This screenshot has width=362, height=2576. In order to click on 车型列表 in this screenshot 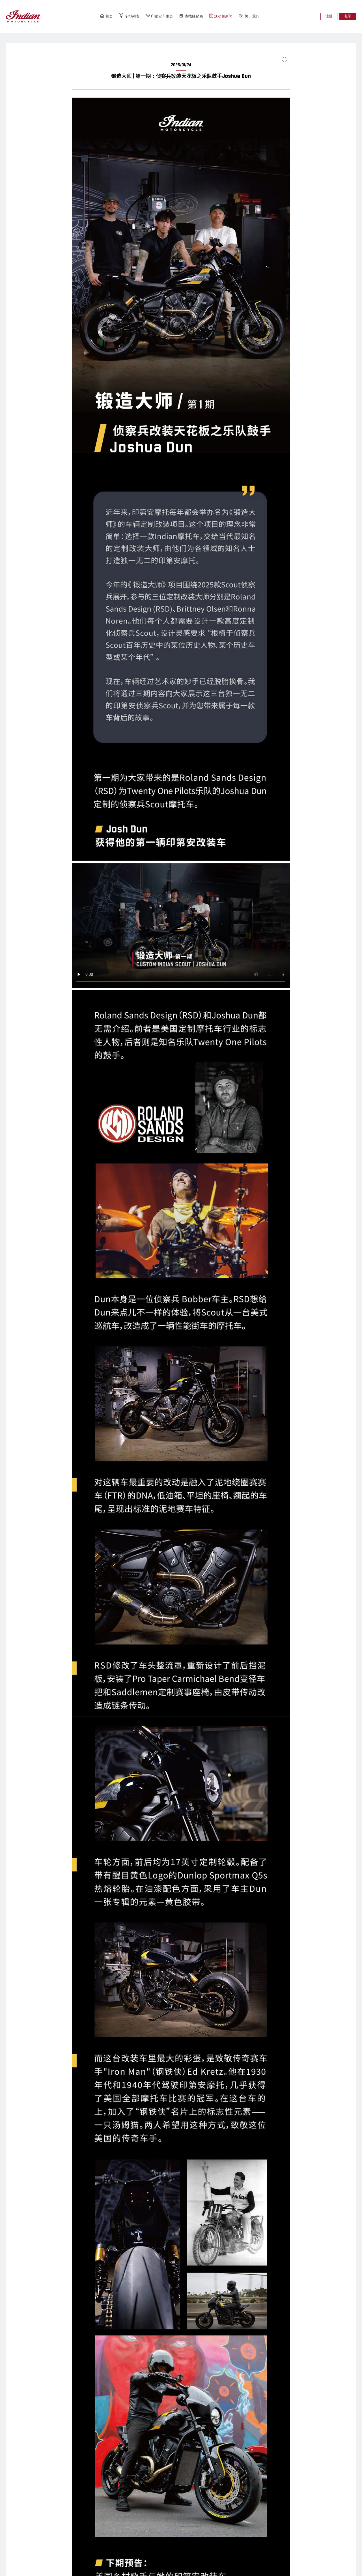, I will do `click(117, 18)`.